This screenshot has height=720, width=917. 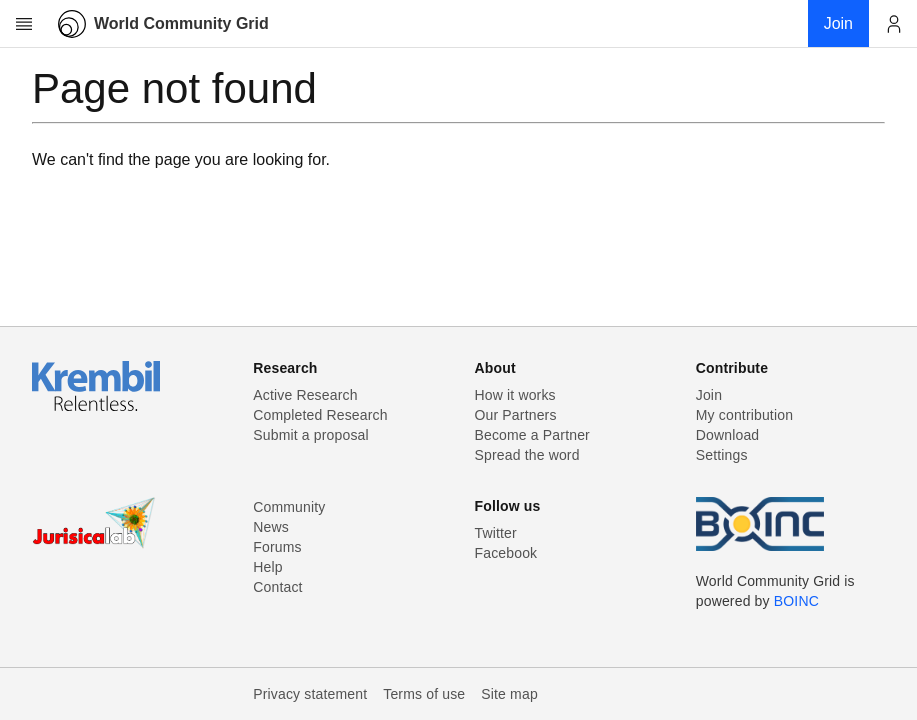 I want to click on Download, so click(x=728, y=435).